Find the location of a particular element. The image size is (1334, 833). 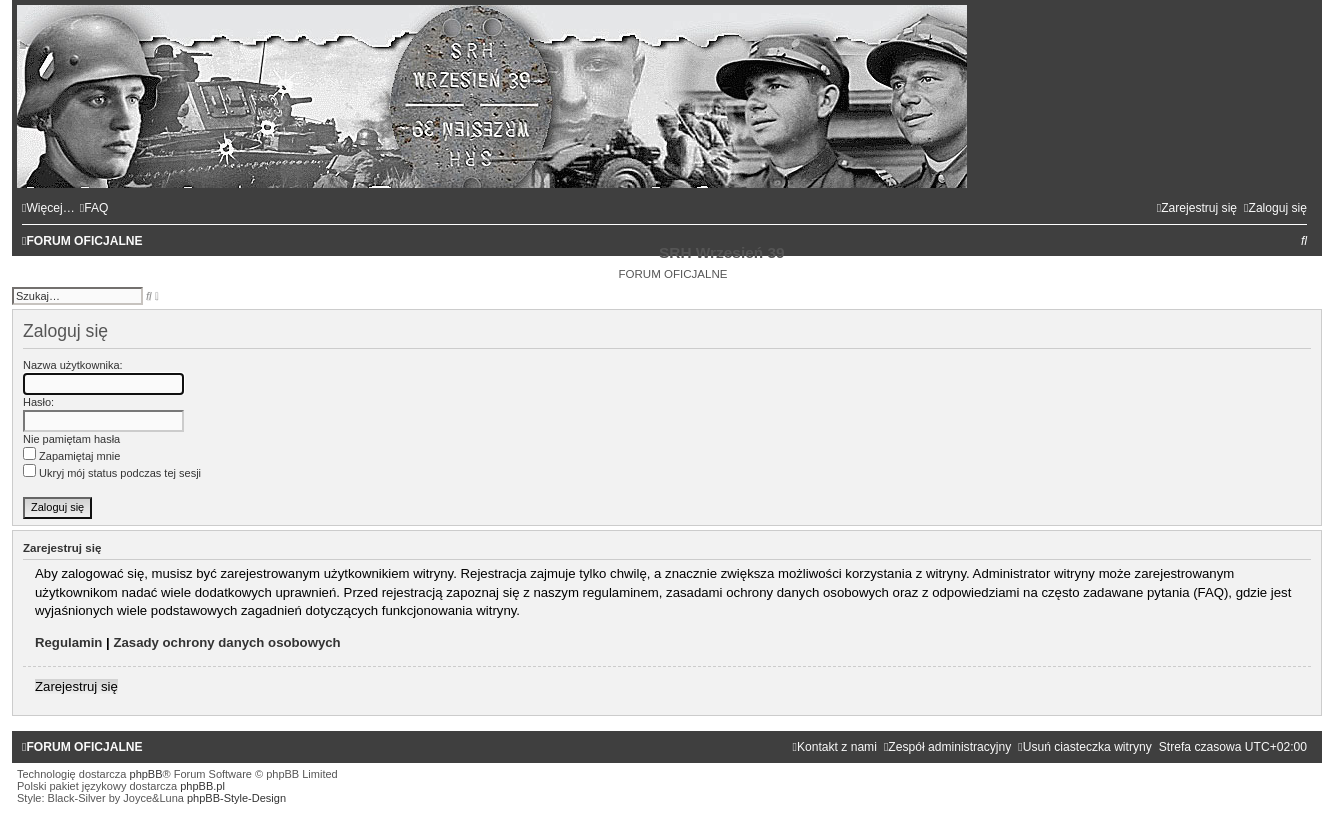

Zapamiętaj mnie is located at coordinates (71, 456).